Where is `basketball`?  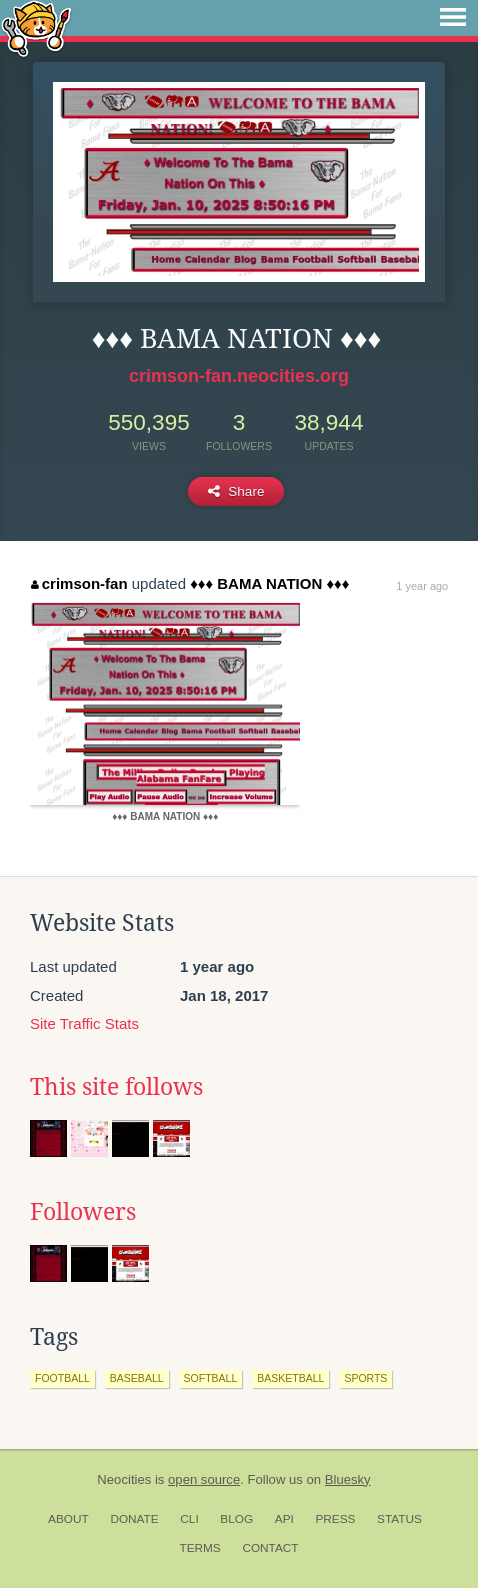
basketball is located at coordinates (290, 1378).